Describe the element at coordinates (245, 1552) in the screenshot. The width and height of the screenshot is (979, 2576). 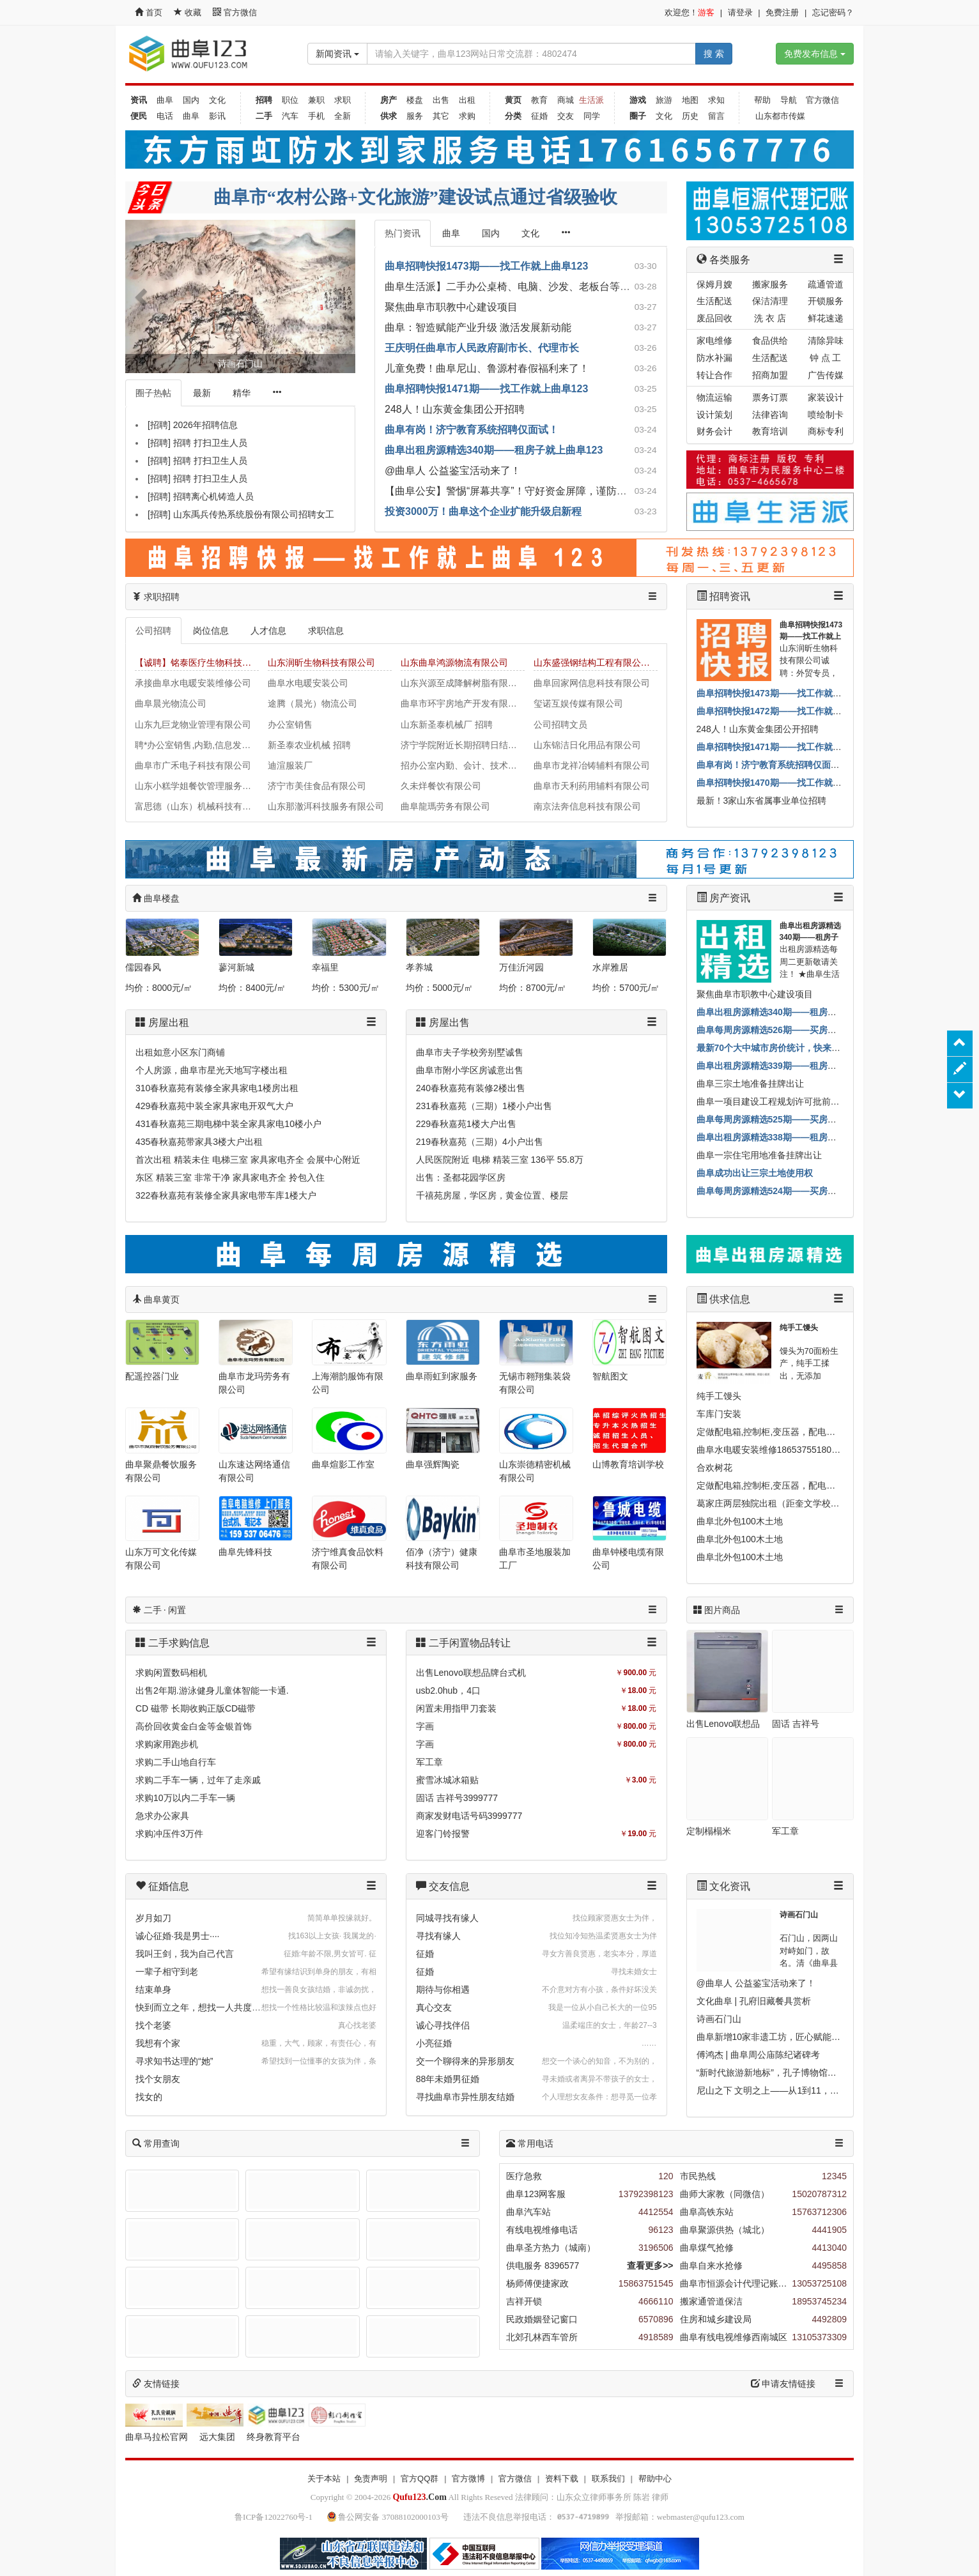
I see `曲阜先锋科技` at that location.